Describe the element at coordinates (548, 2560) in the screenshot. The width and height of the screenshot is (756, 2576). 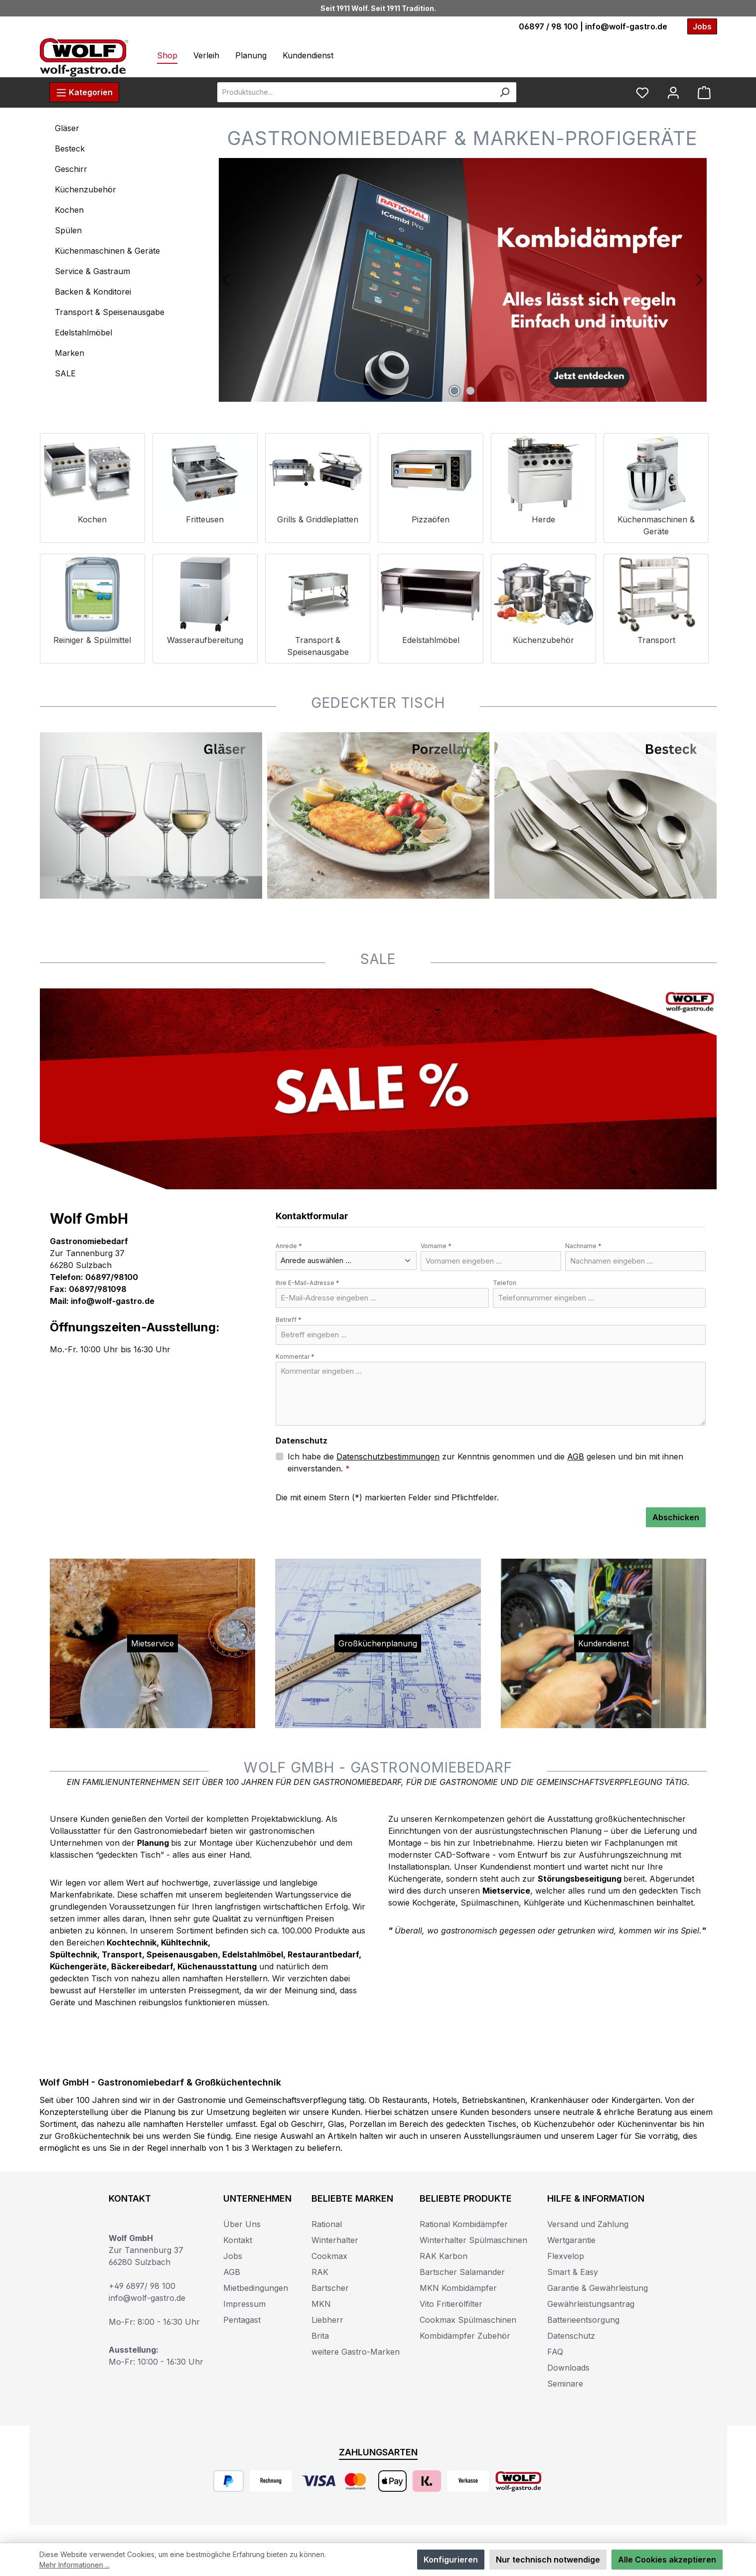
I see `Nur technisch notwendige` at that location.